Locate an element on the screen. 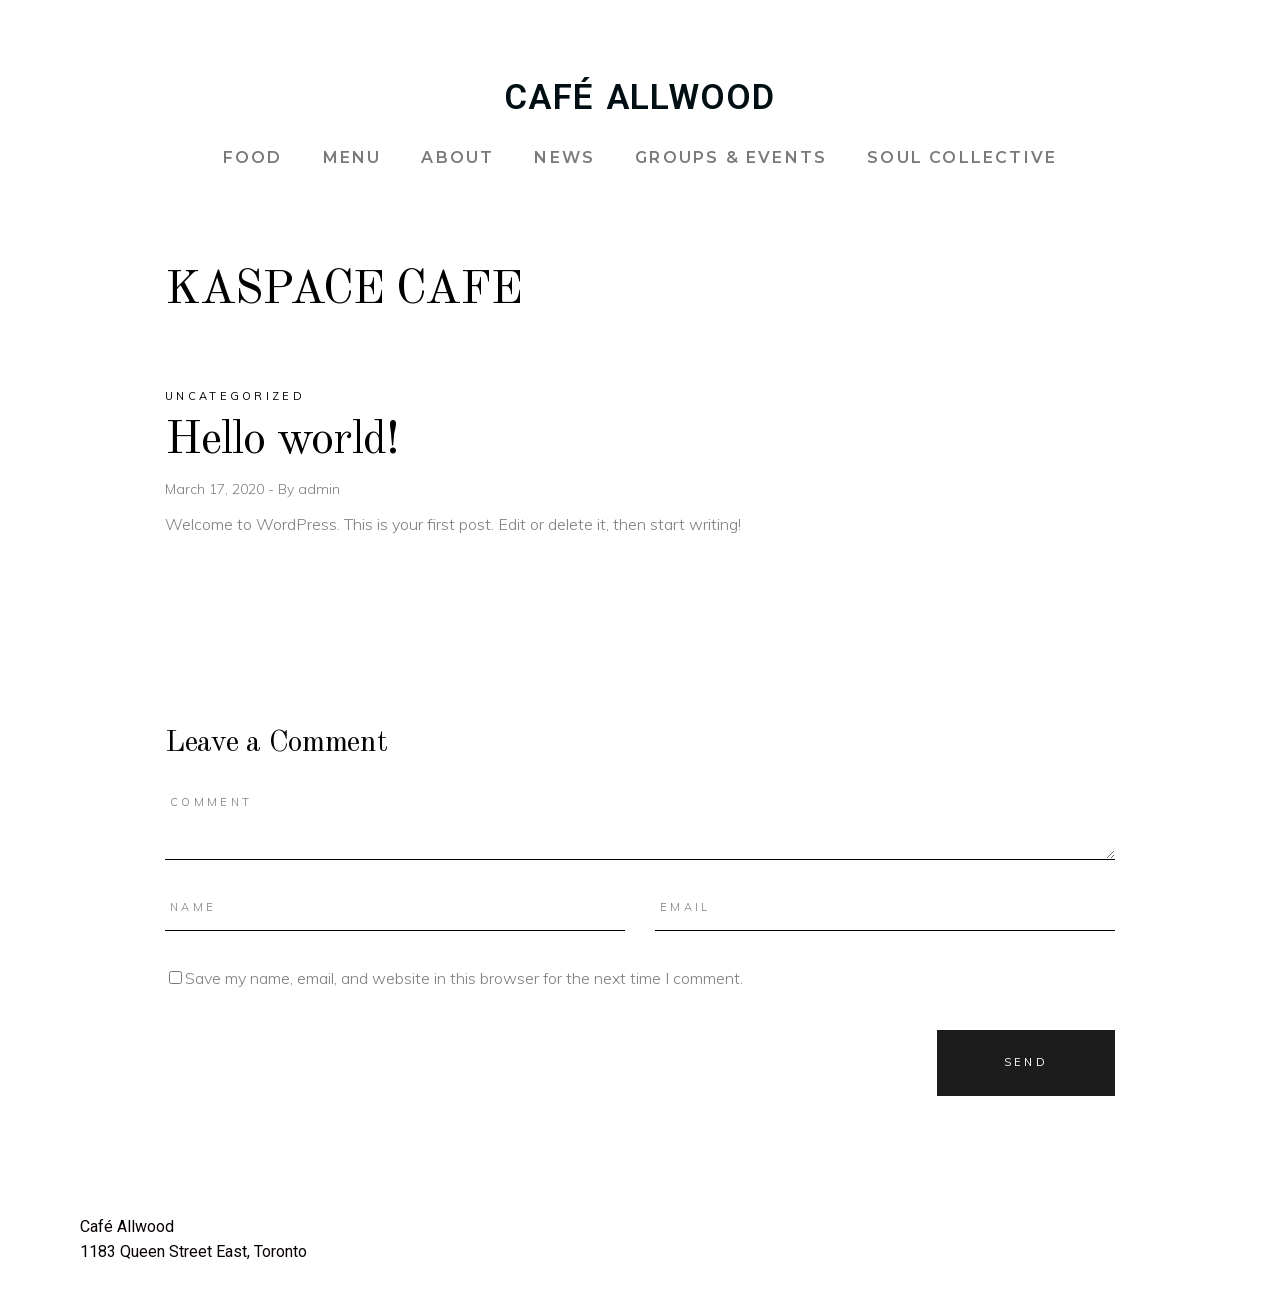  NEWS is located at coordinates (564, 157).